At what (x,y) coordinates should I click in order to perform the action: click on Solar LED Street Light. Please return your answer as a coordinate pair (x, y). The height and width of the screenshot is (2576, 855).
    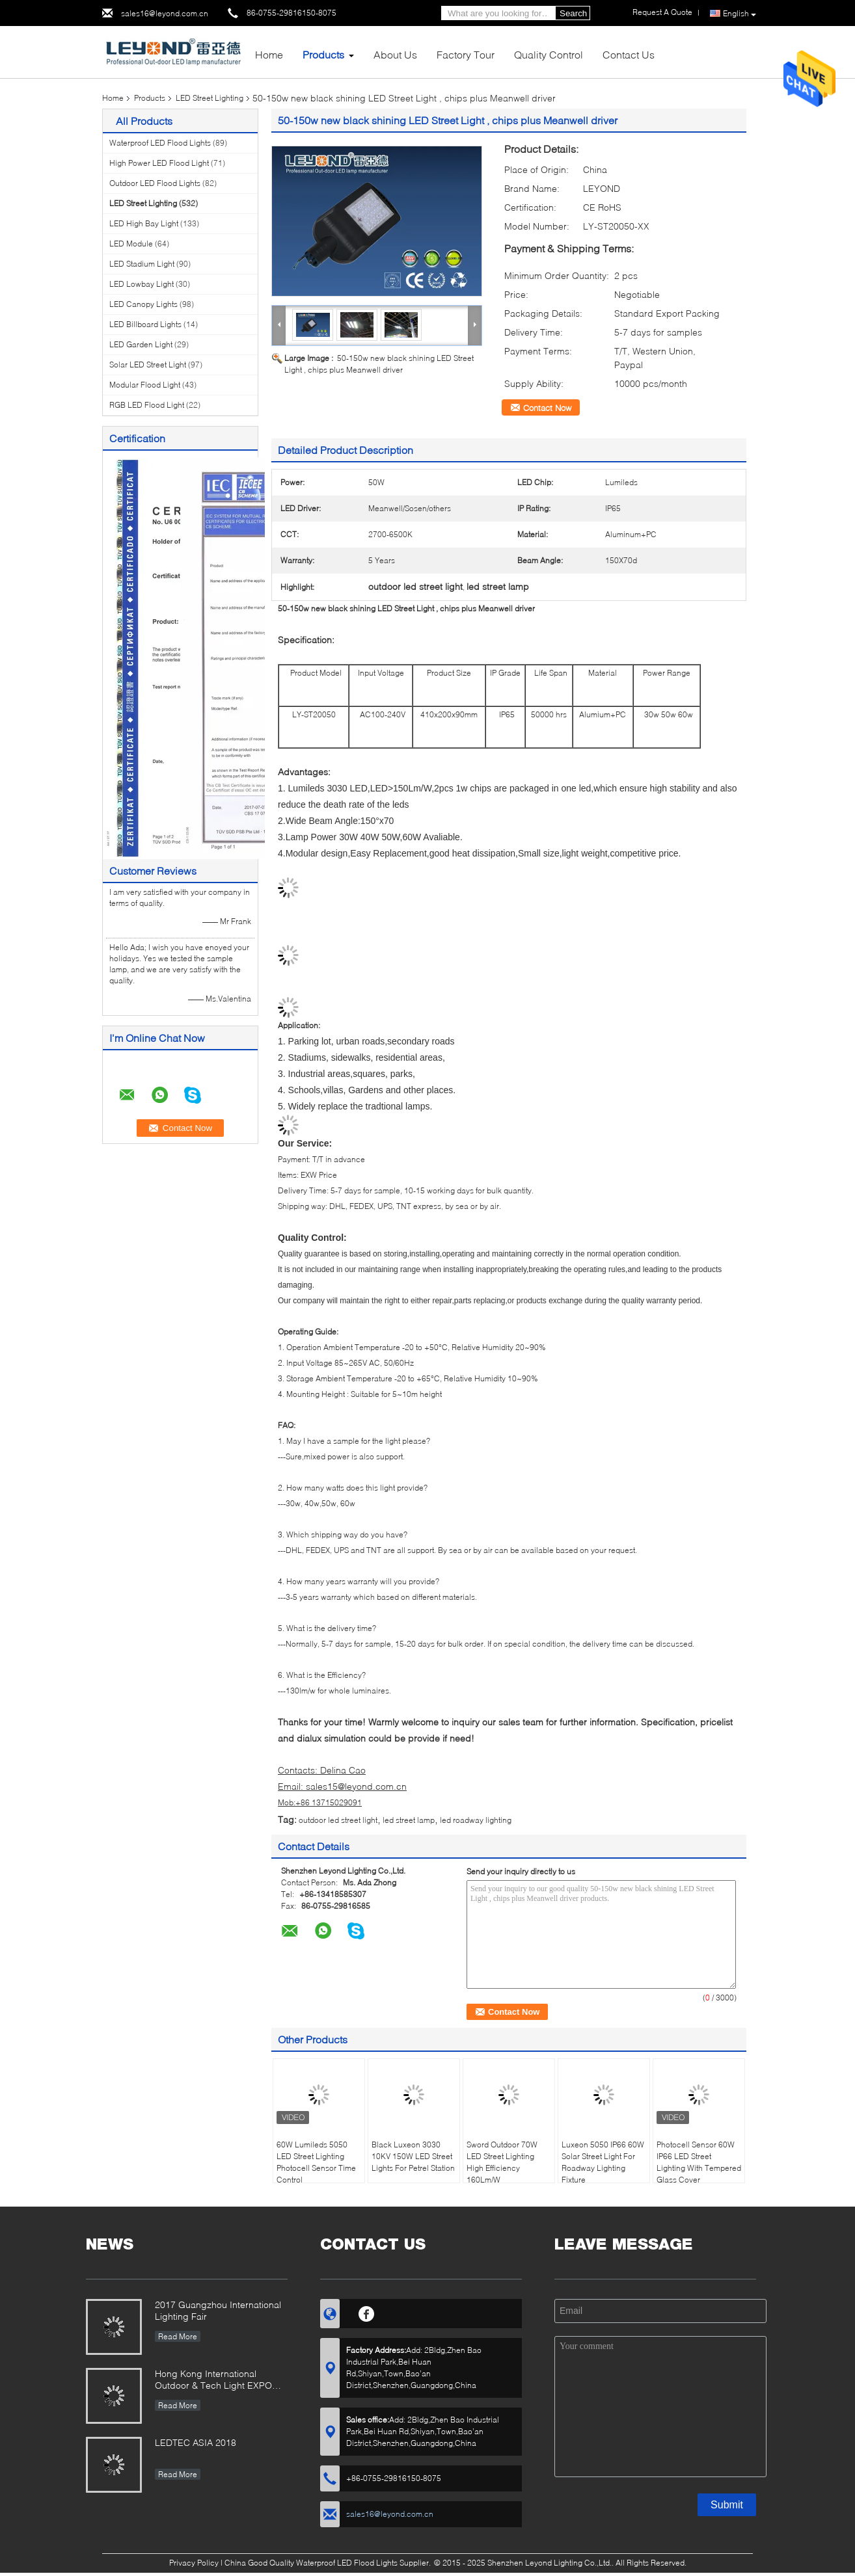
    Looking at the image, I should click on (147, 364).